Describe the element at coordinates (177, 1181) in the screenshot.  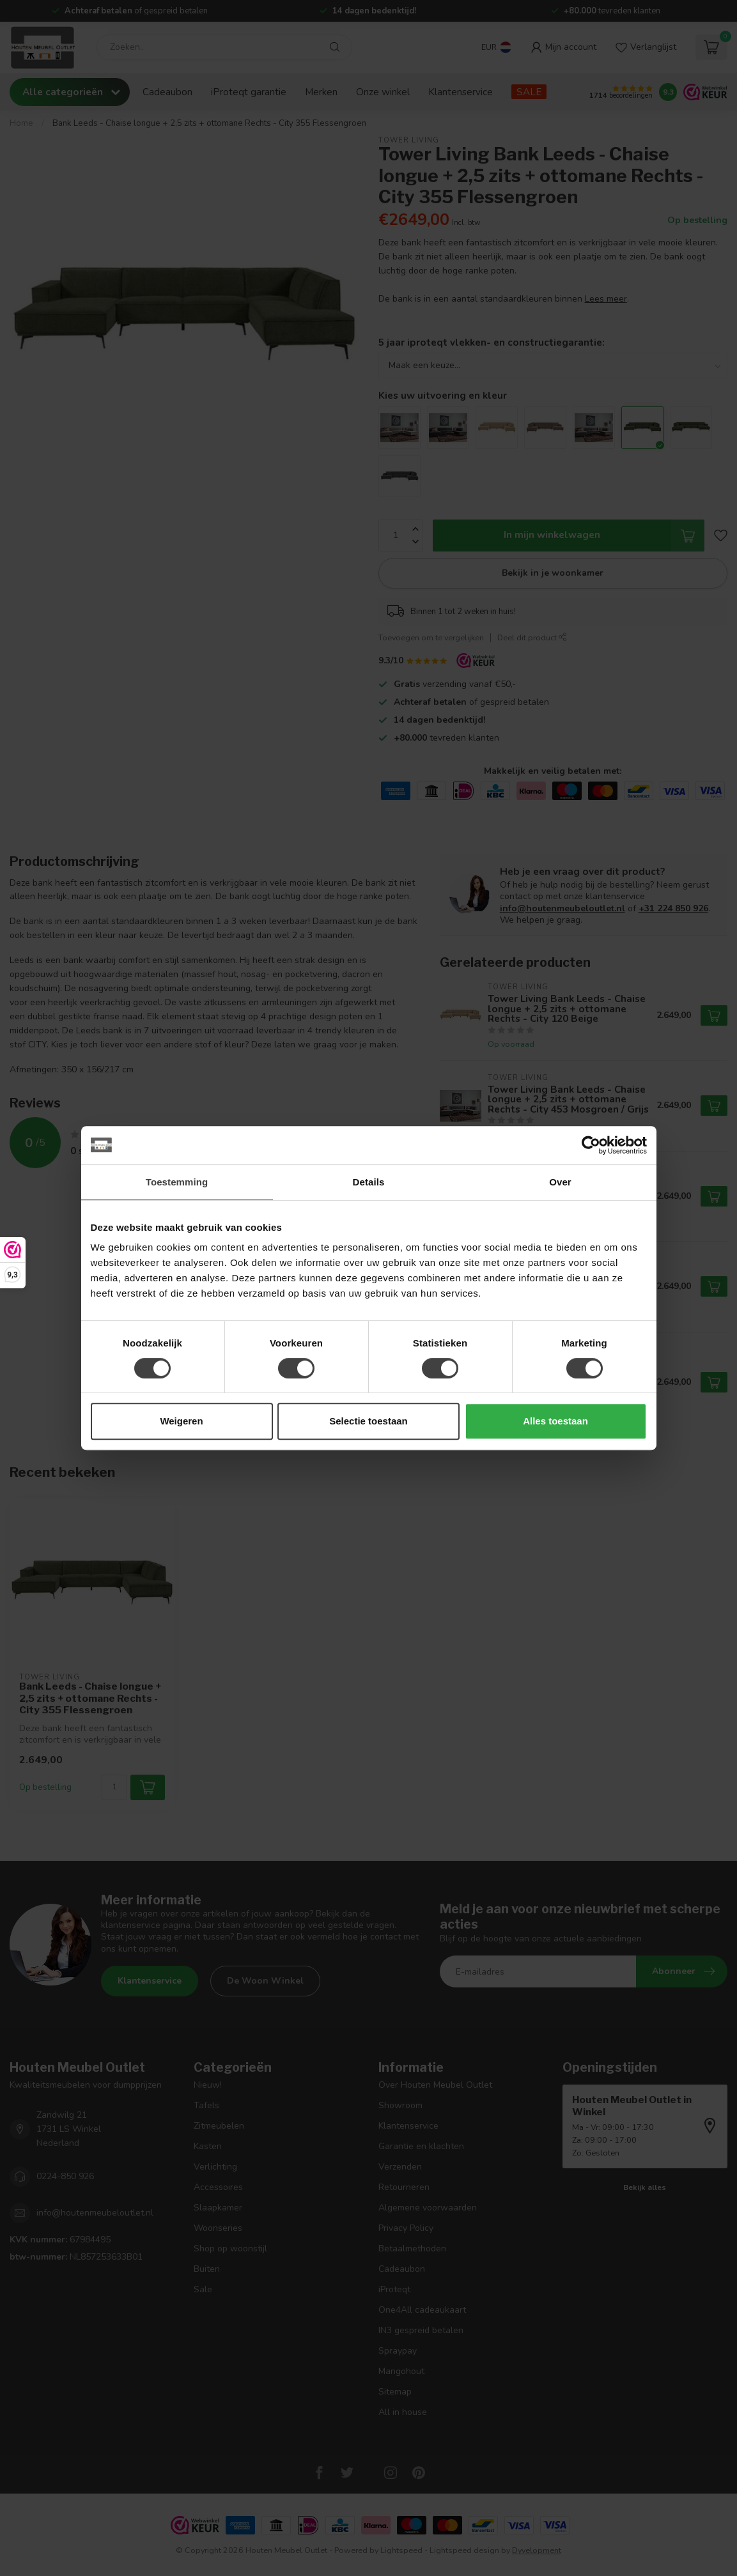
I see `Toestemming [tab]` at that location.